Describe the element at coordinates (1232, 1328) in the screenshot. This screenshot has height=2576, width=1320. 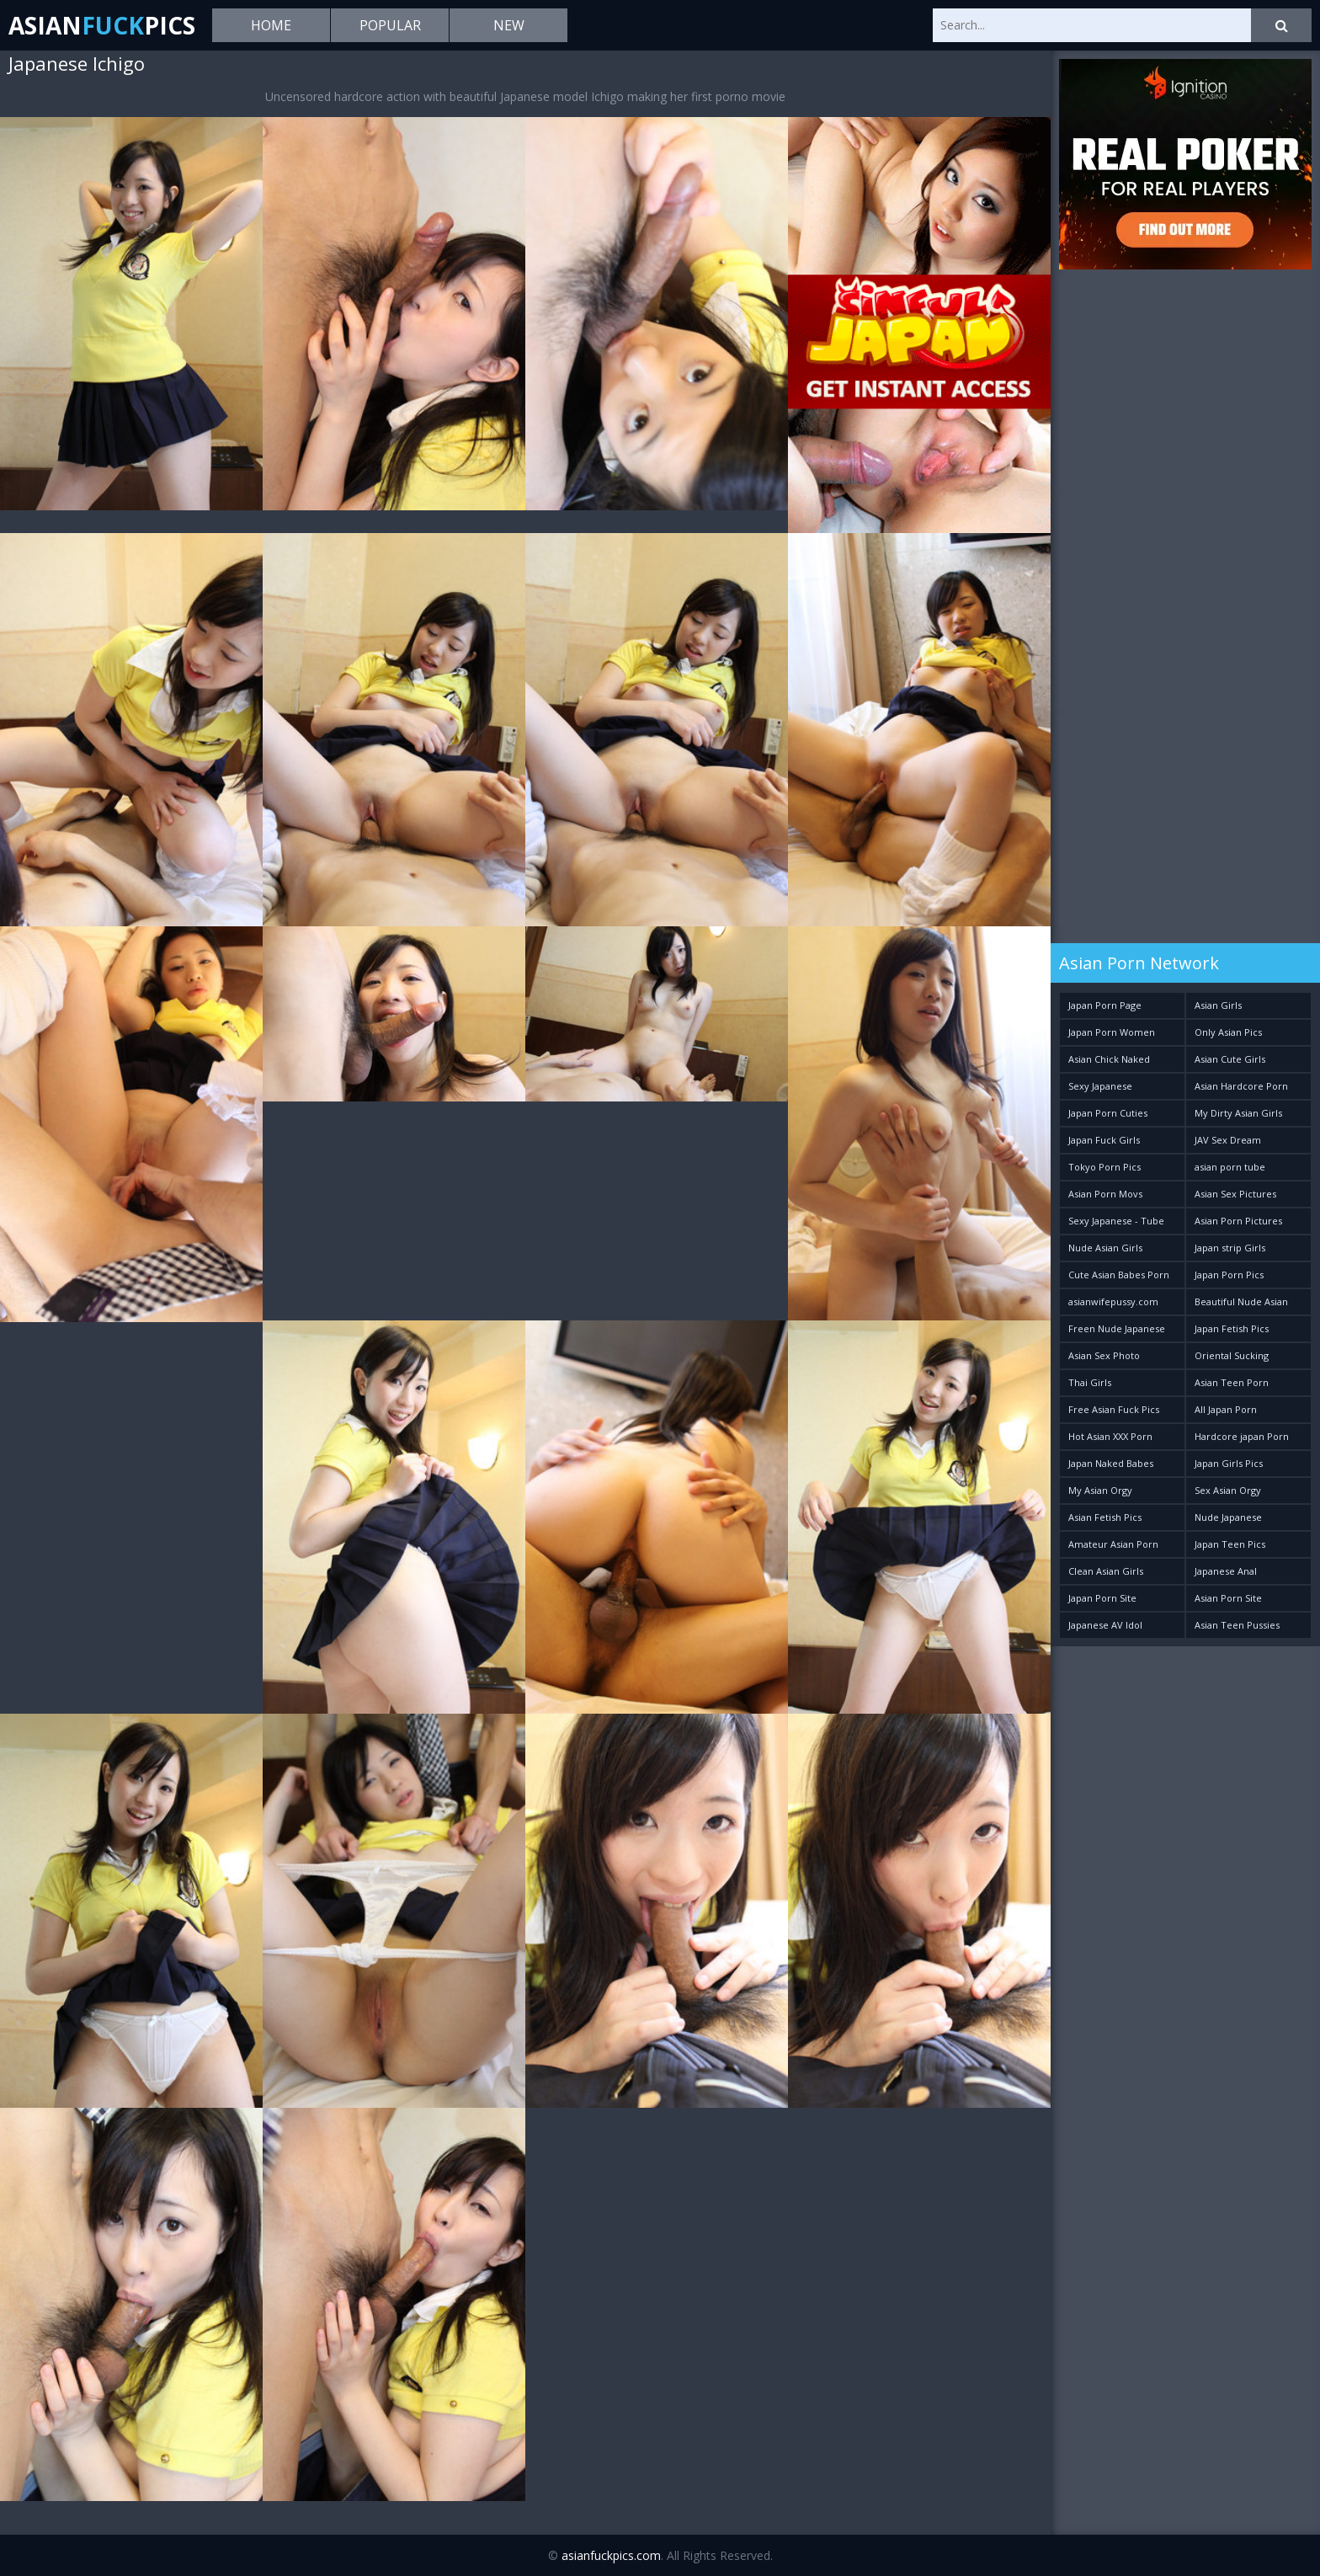
I see `Japan Fetish Pics` at that location.